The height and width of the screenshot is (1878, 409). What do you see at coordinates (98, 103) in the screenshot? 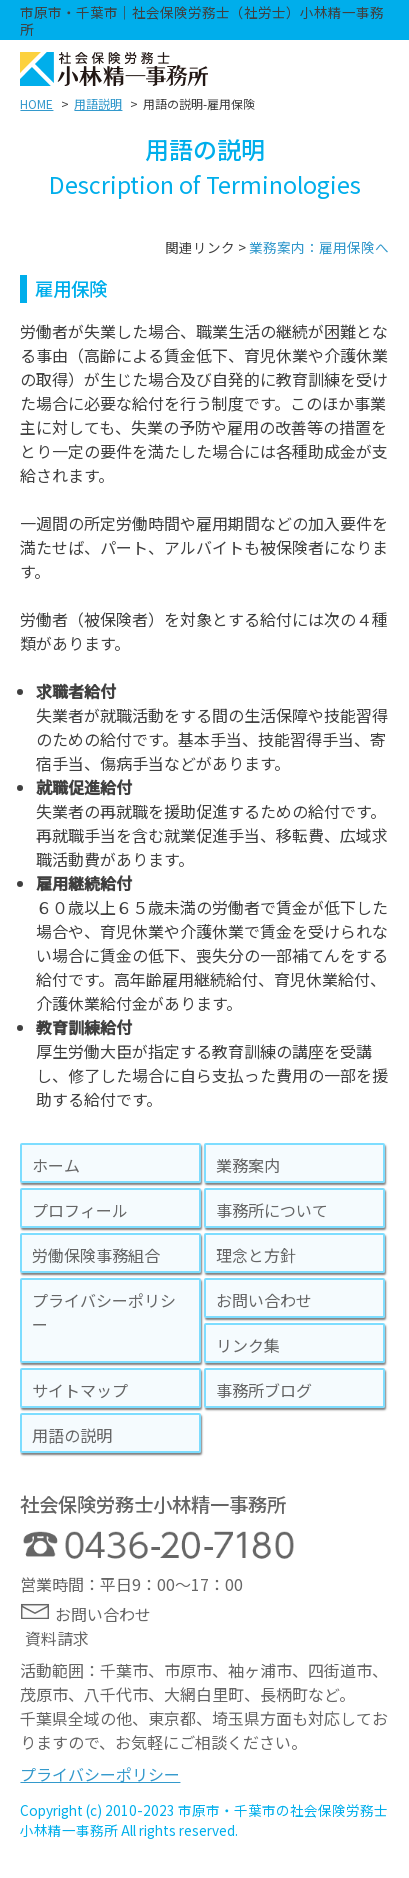
I see `用語説明` at bounding box center [98, 103].